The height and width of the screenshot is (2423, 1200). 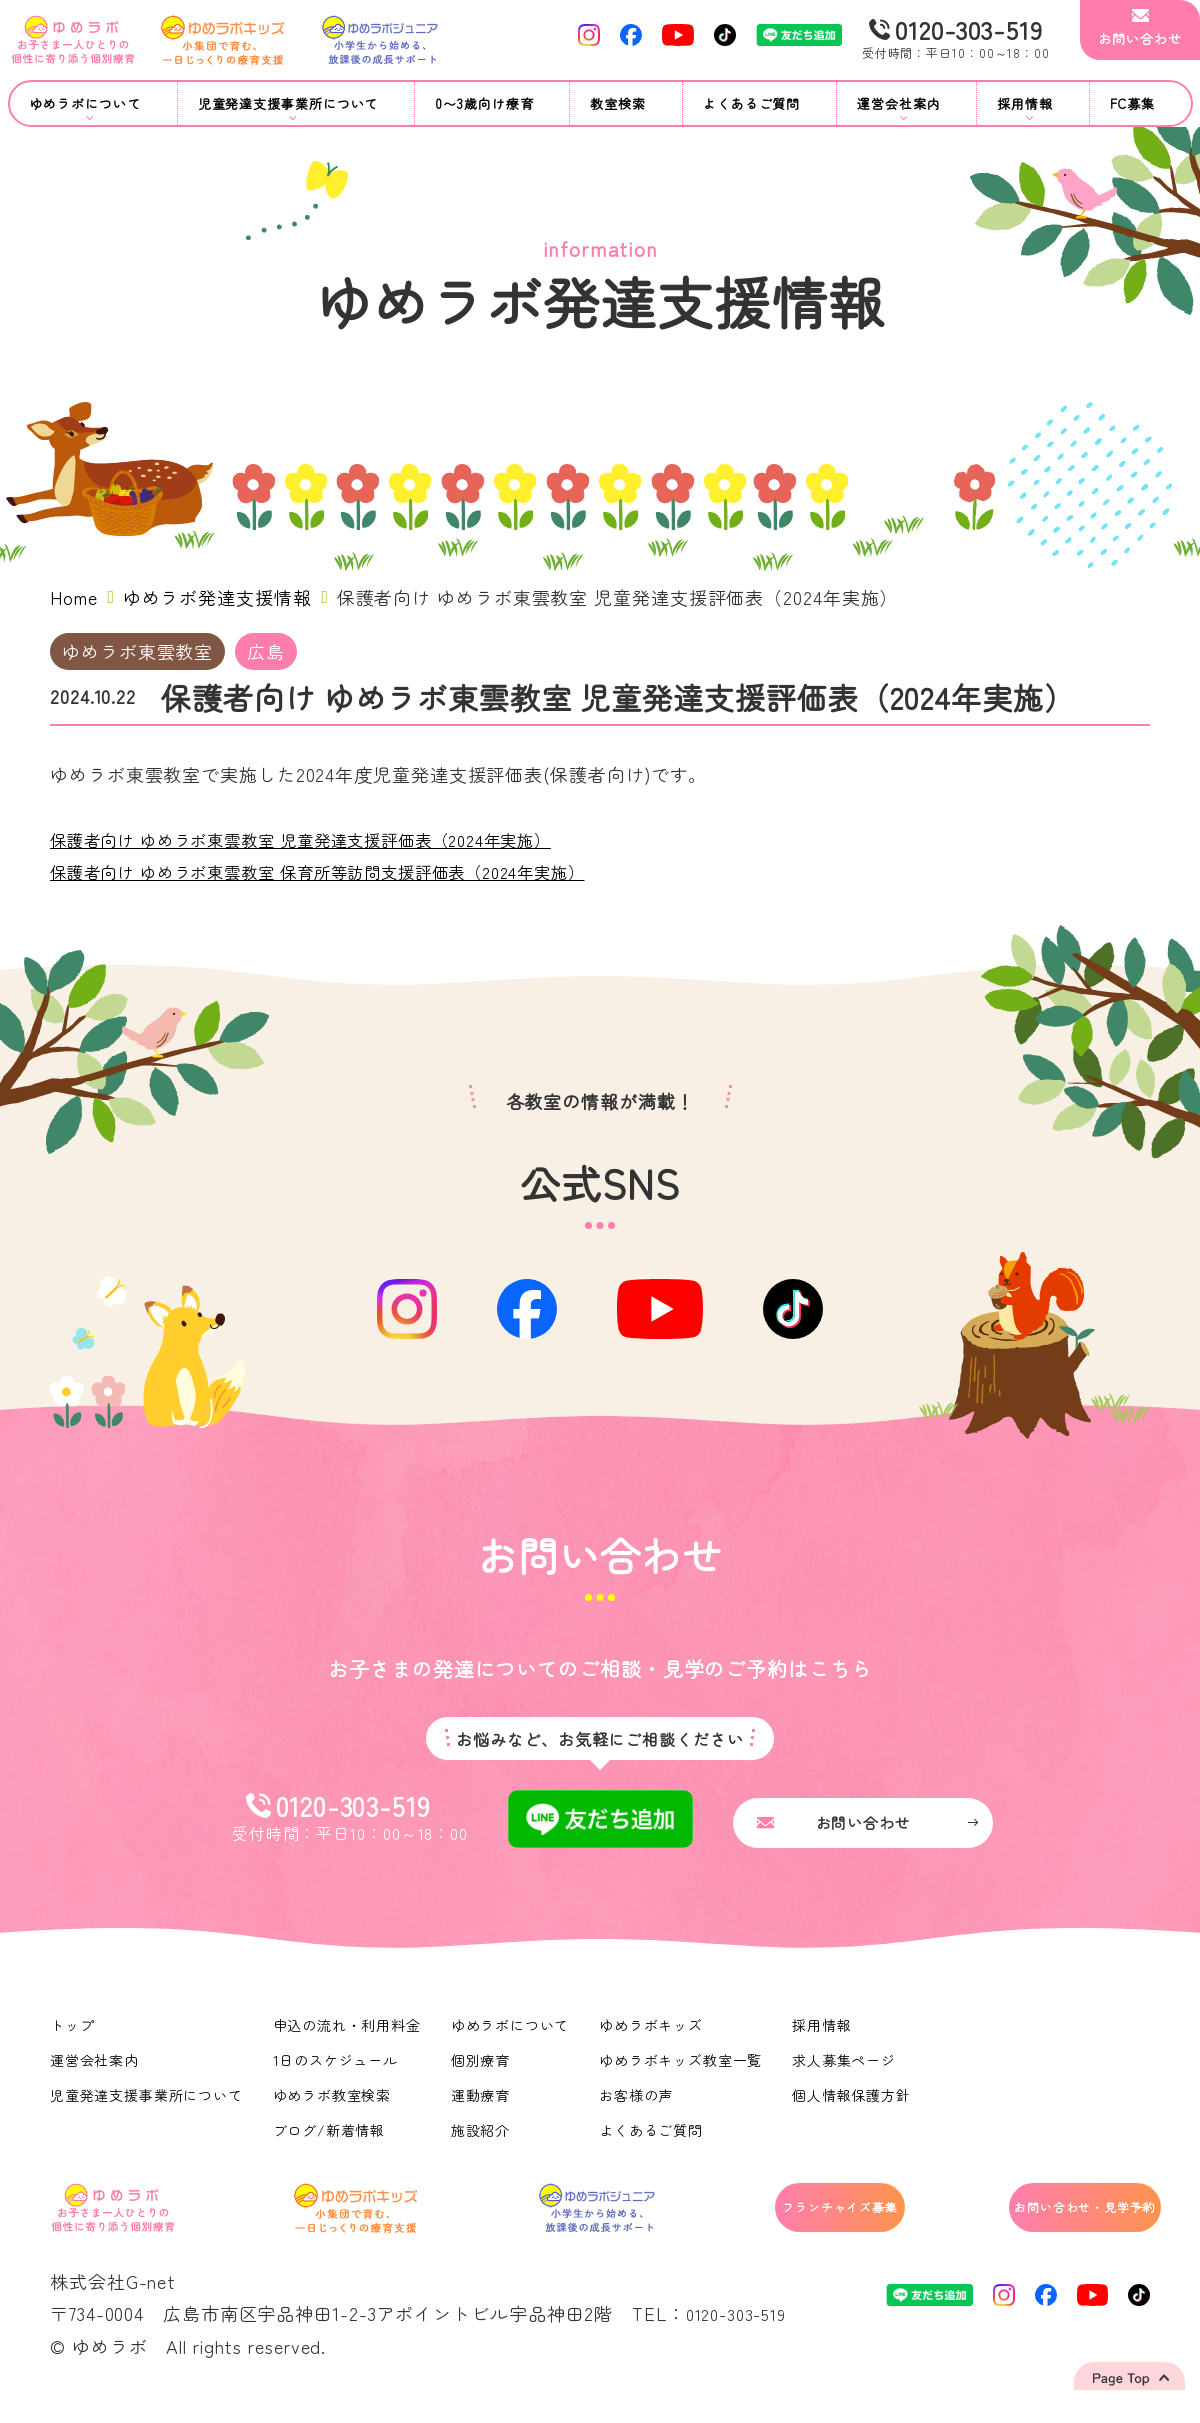 I want to click on ゆめラボキッズ教室一覧, so click(x=684, y=2070).